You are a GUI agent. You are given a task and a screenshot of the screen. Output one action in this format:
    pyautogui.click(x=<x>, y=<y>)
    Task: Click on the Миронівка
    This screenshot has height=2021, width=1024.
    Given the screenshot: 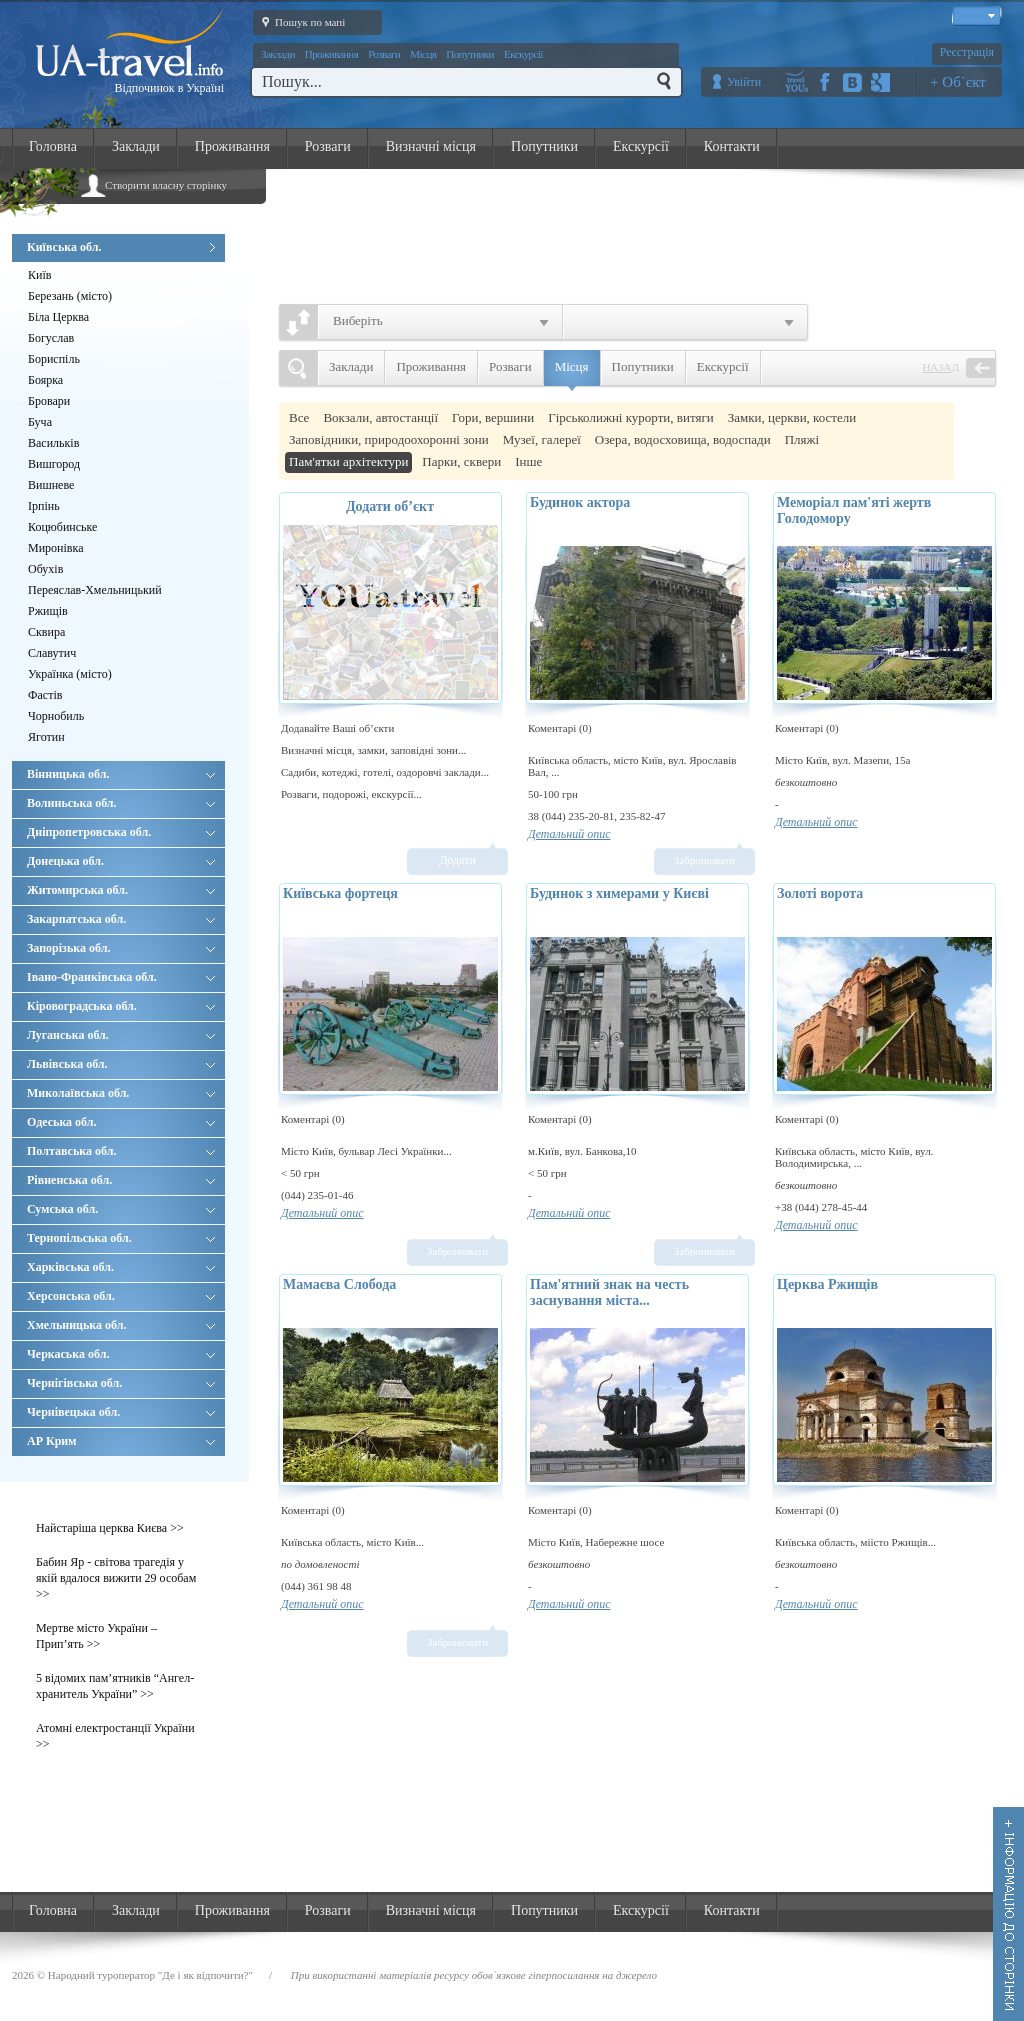 What is the action you would take?
    pyautogui.click(x=56, y=548)
    